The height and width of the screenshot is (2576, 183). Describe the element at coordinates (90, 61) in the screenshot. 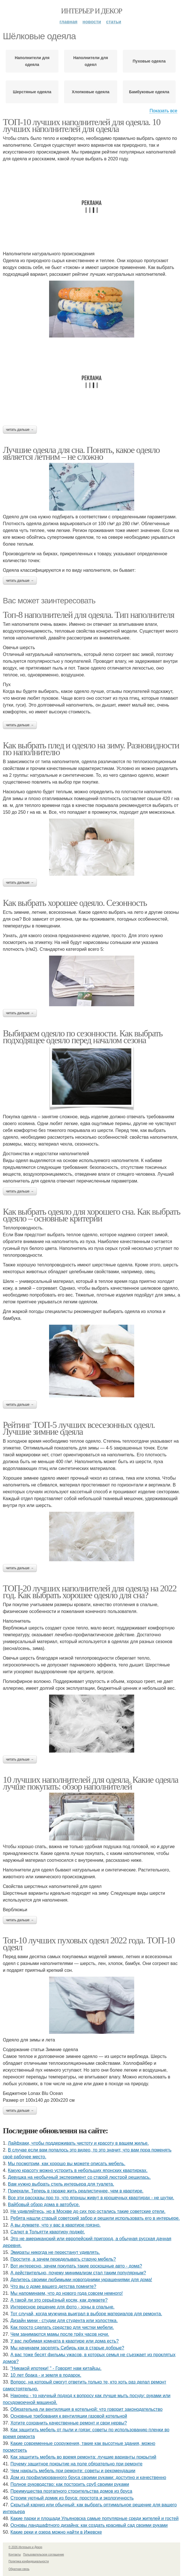

I see `Наполнители для одеял` at that location.